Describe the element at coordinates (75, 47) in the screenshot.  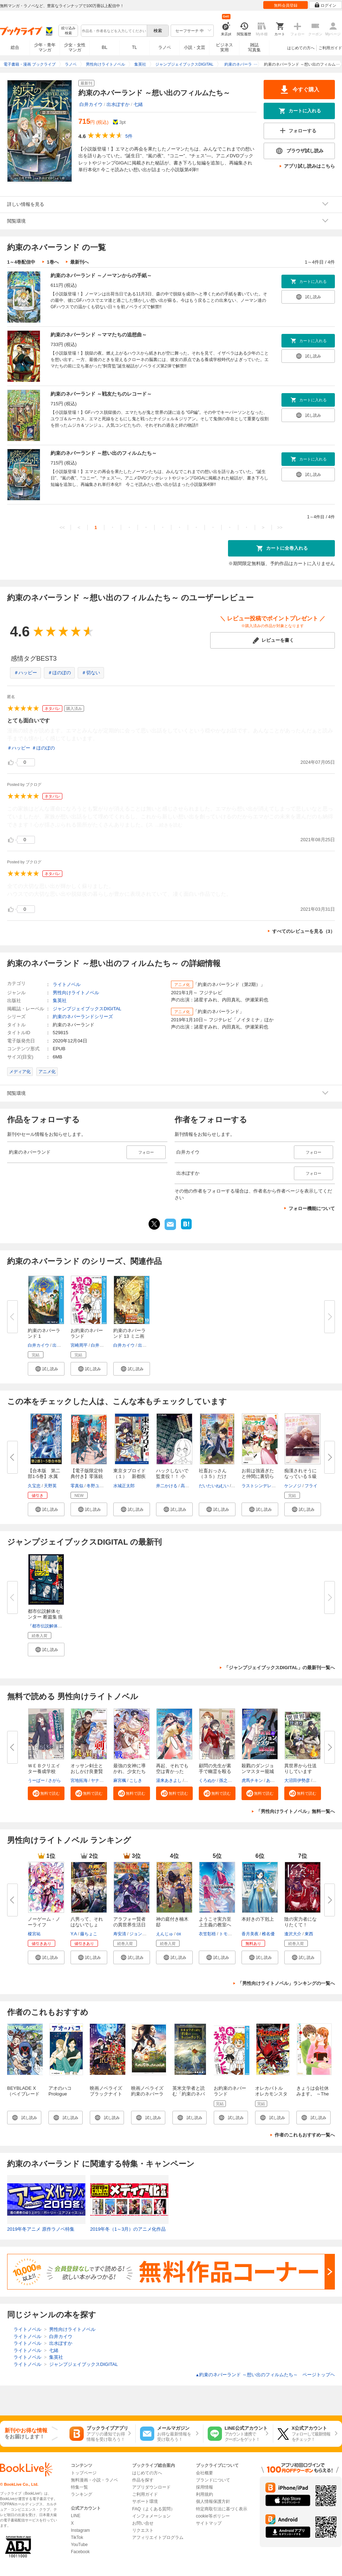
I see `少女・女性マンガ` at that location.